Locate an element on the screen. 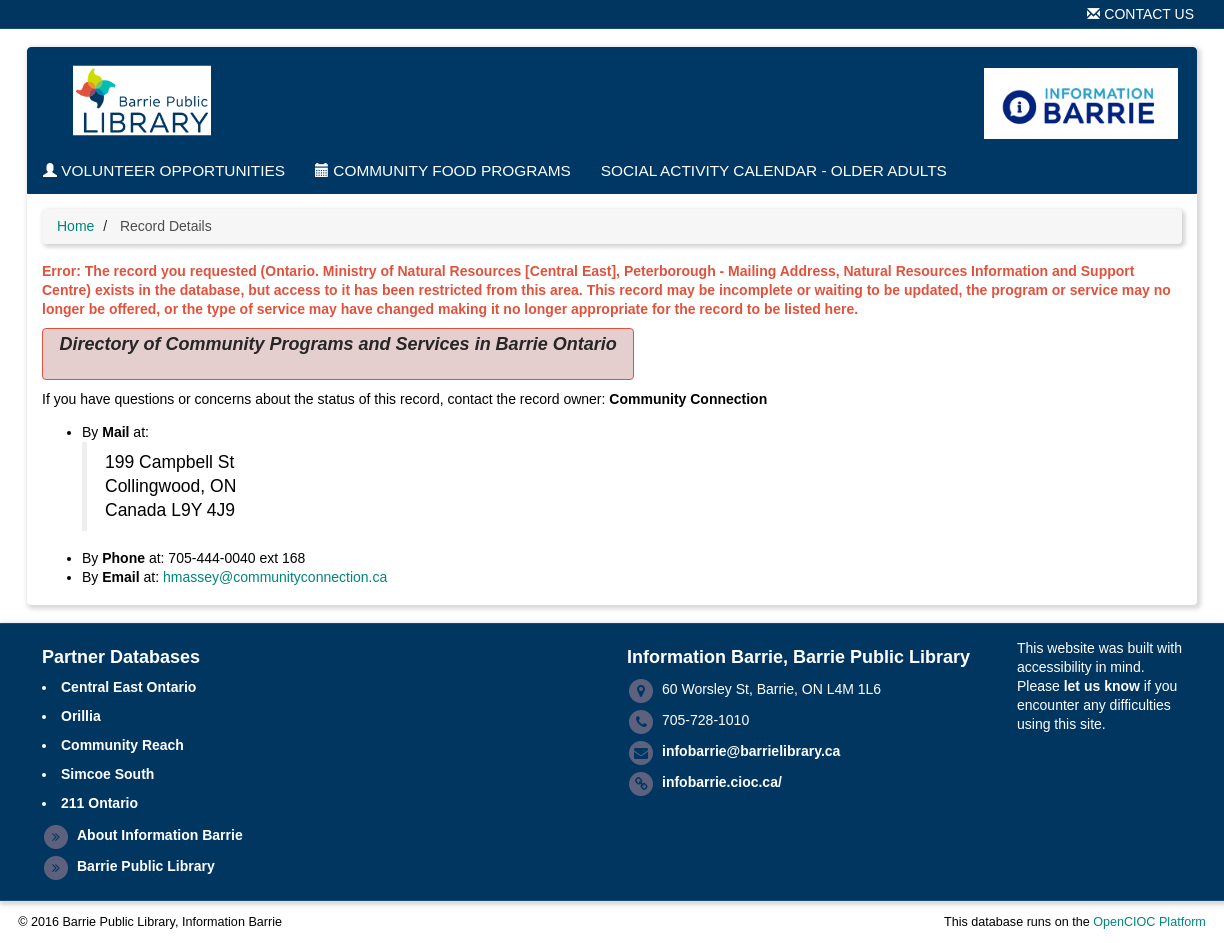 Image resolution: width=1224 pixels, height=943 pixels. About Information Barrie is located at coordinates (160, 835).